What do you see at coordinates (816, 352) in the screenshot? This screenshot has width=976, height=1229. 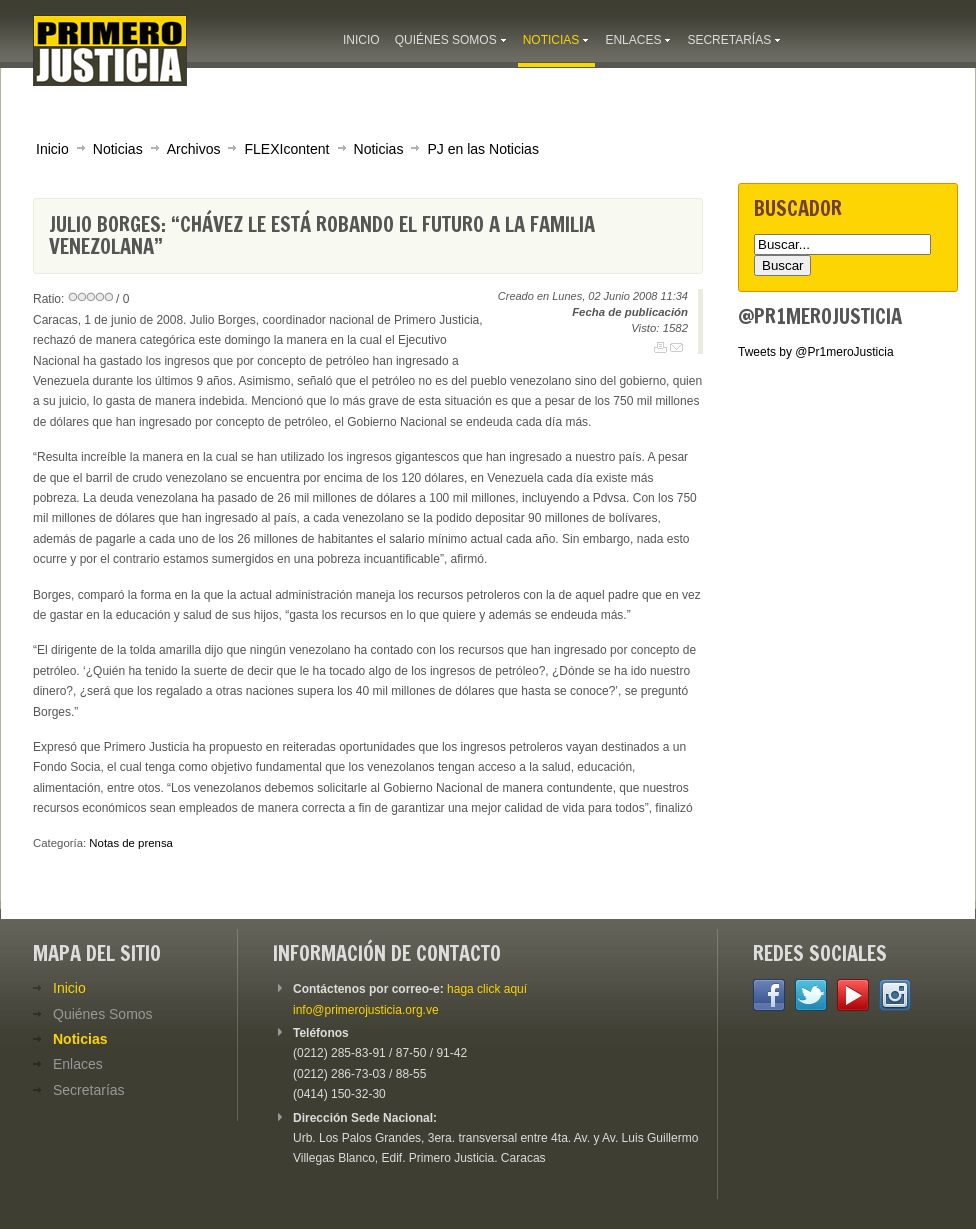 I see `Tweets by @Pr1meroJusticia` at bounding box center [816, 352].